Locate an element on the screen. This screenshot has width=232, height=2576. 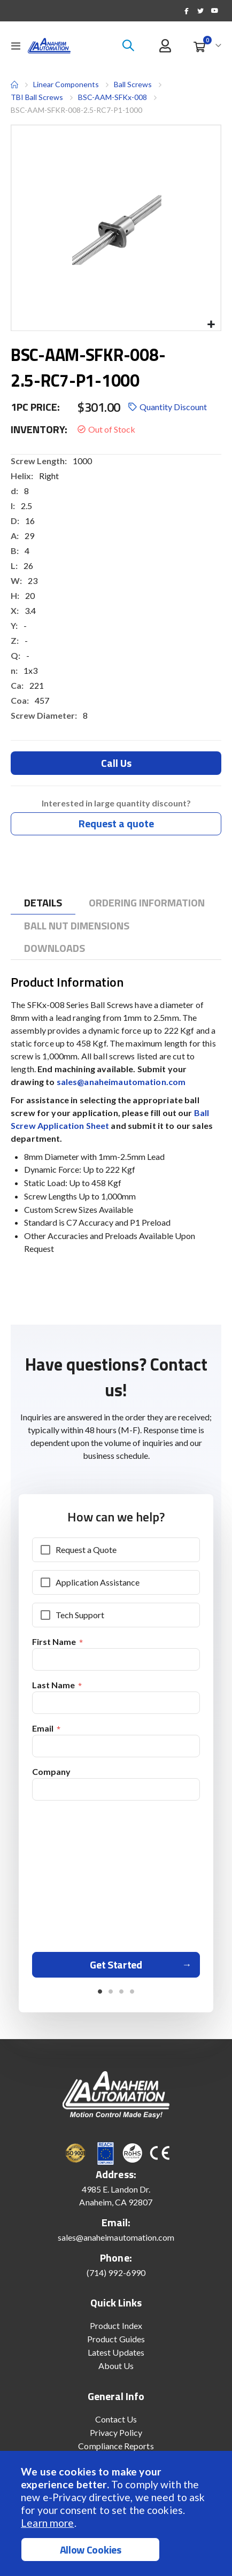
TBI Ball Screws is located at coordinates (37, 97).